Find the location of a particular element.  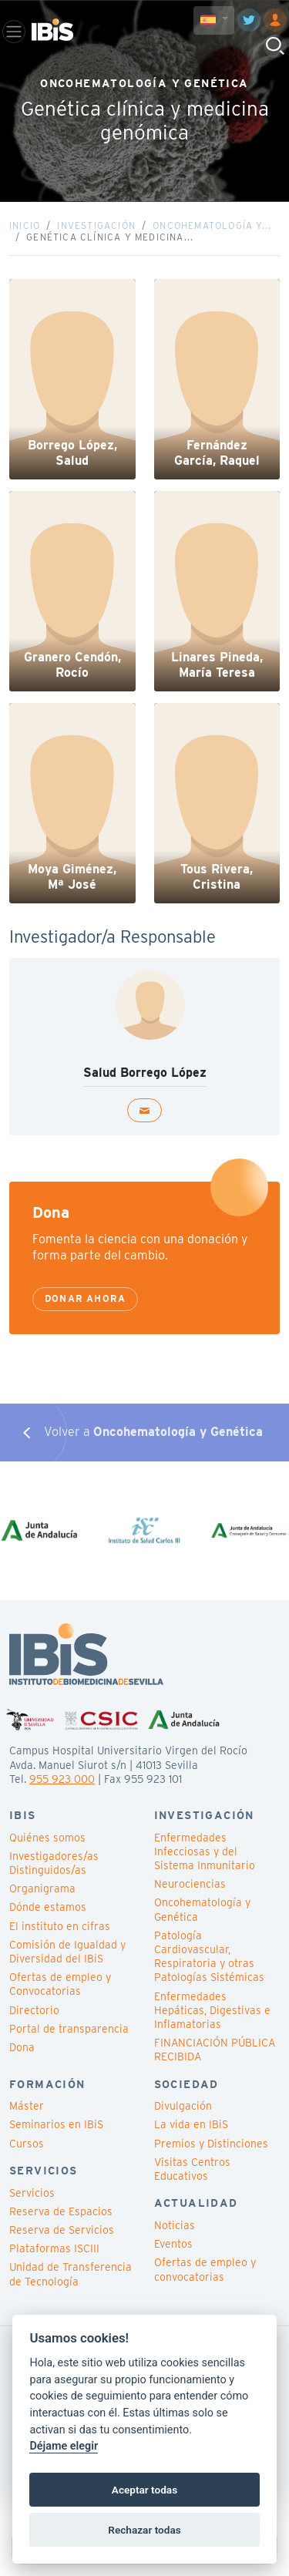

Eventos is located at coordinates (173, 2244).